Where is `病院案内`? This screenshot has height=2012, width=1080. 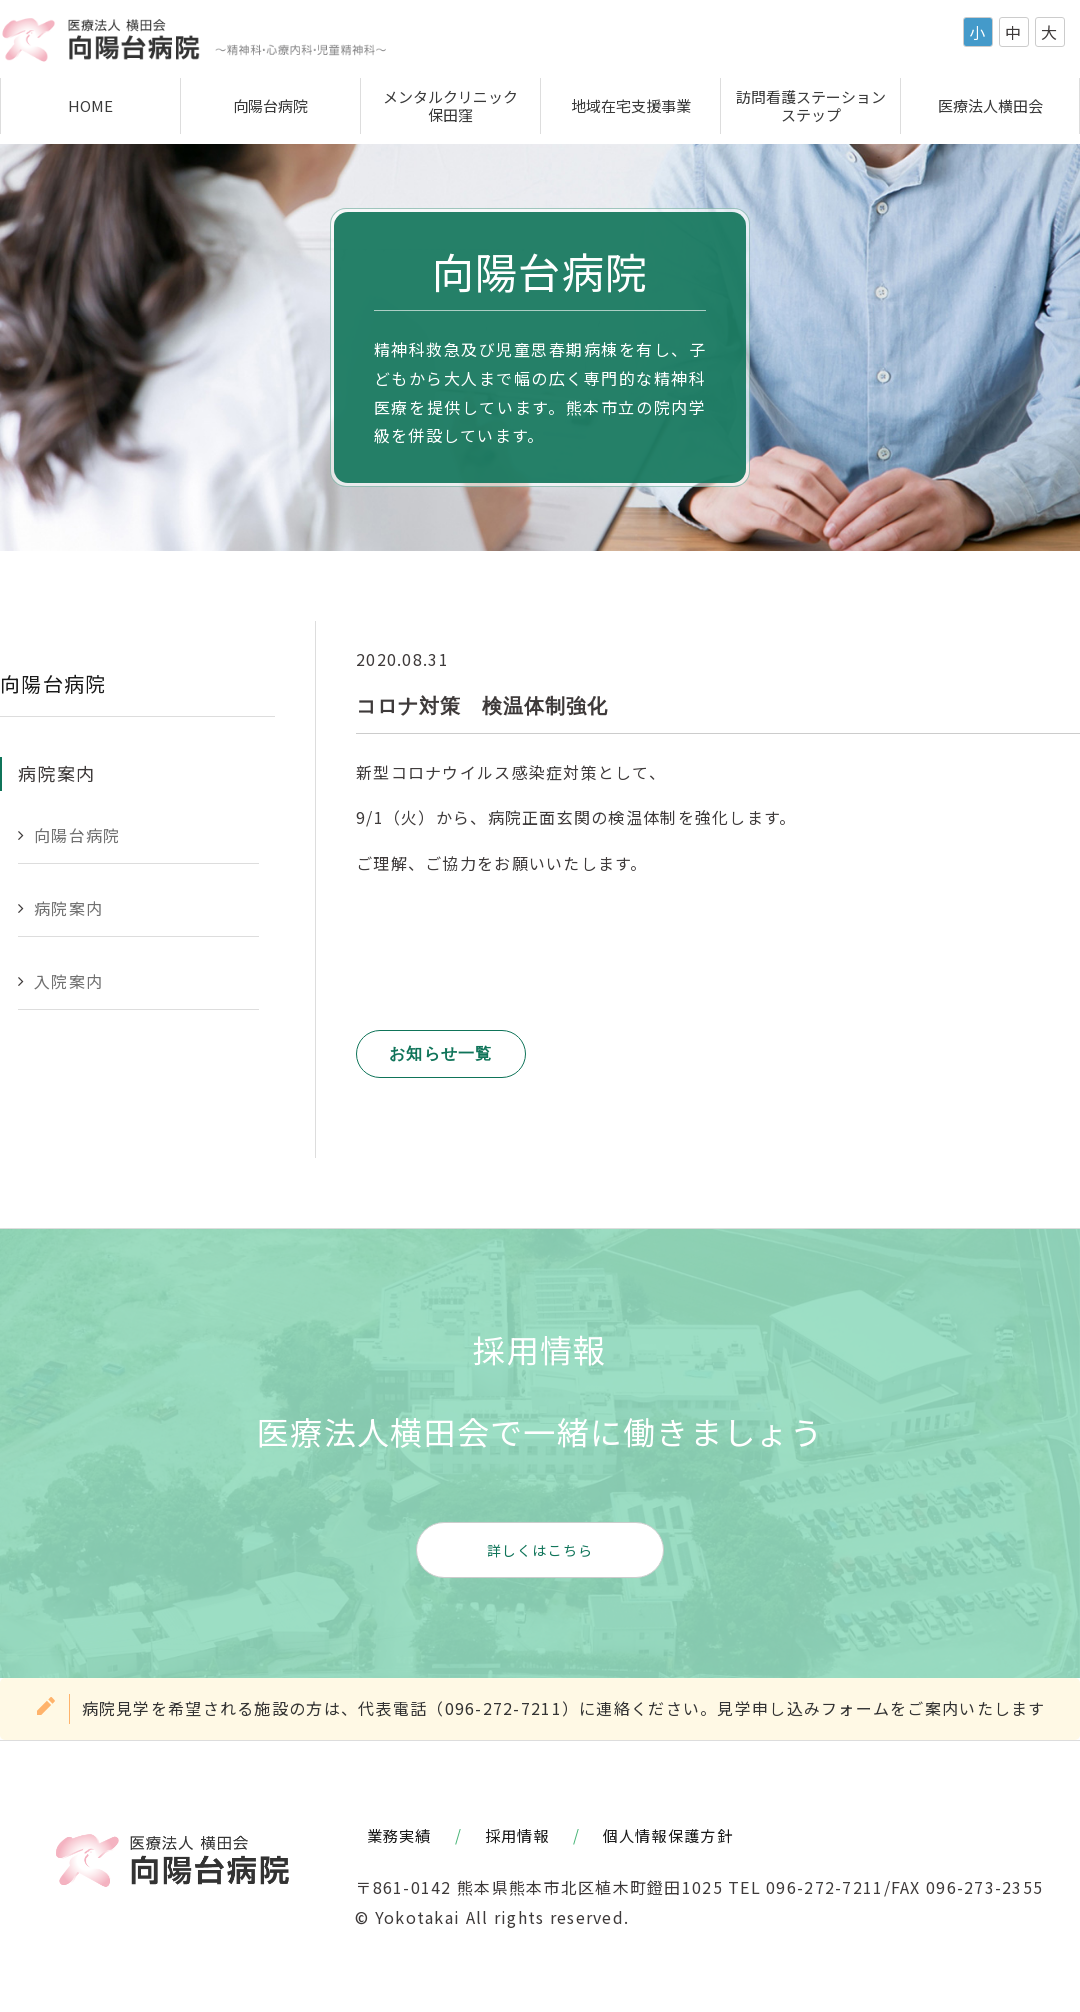
病院案内 is located at coordinates (68, 908).